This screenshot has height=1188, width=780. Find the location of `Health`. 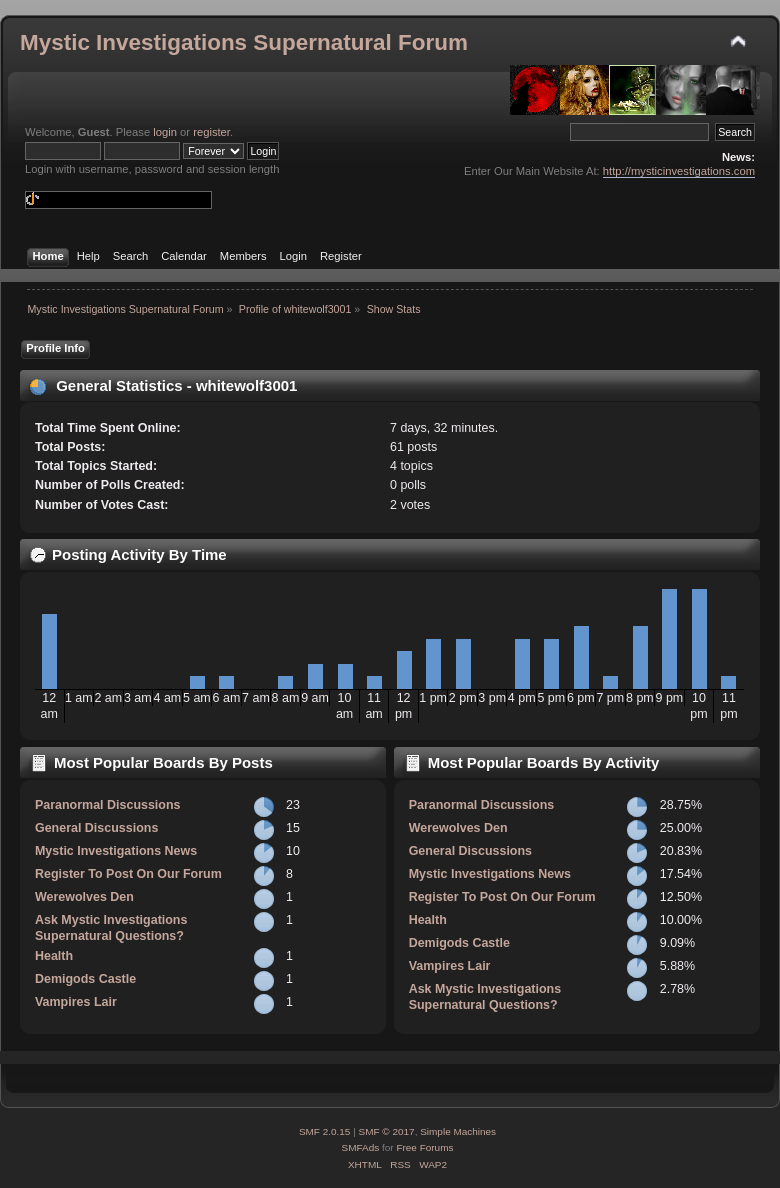

Health is located at coordinates (54, 956).